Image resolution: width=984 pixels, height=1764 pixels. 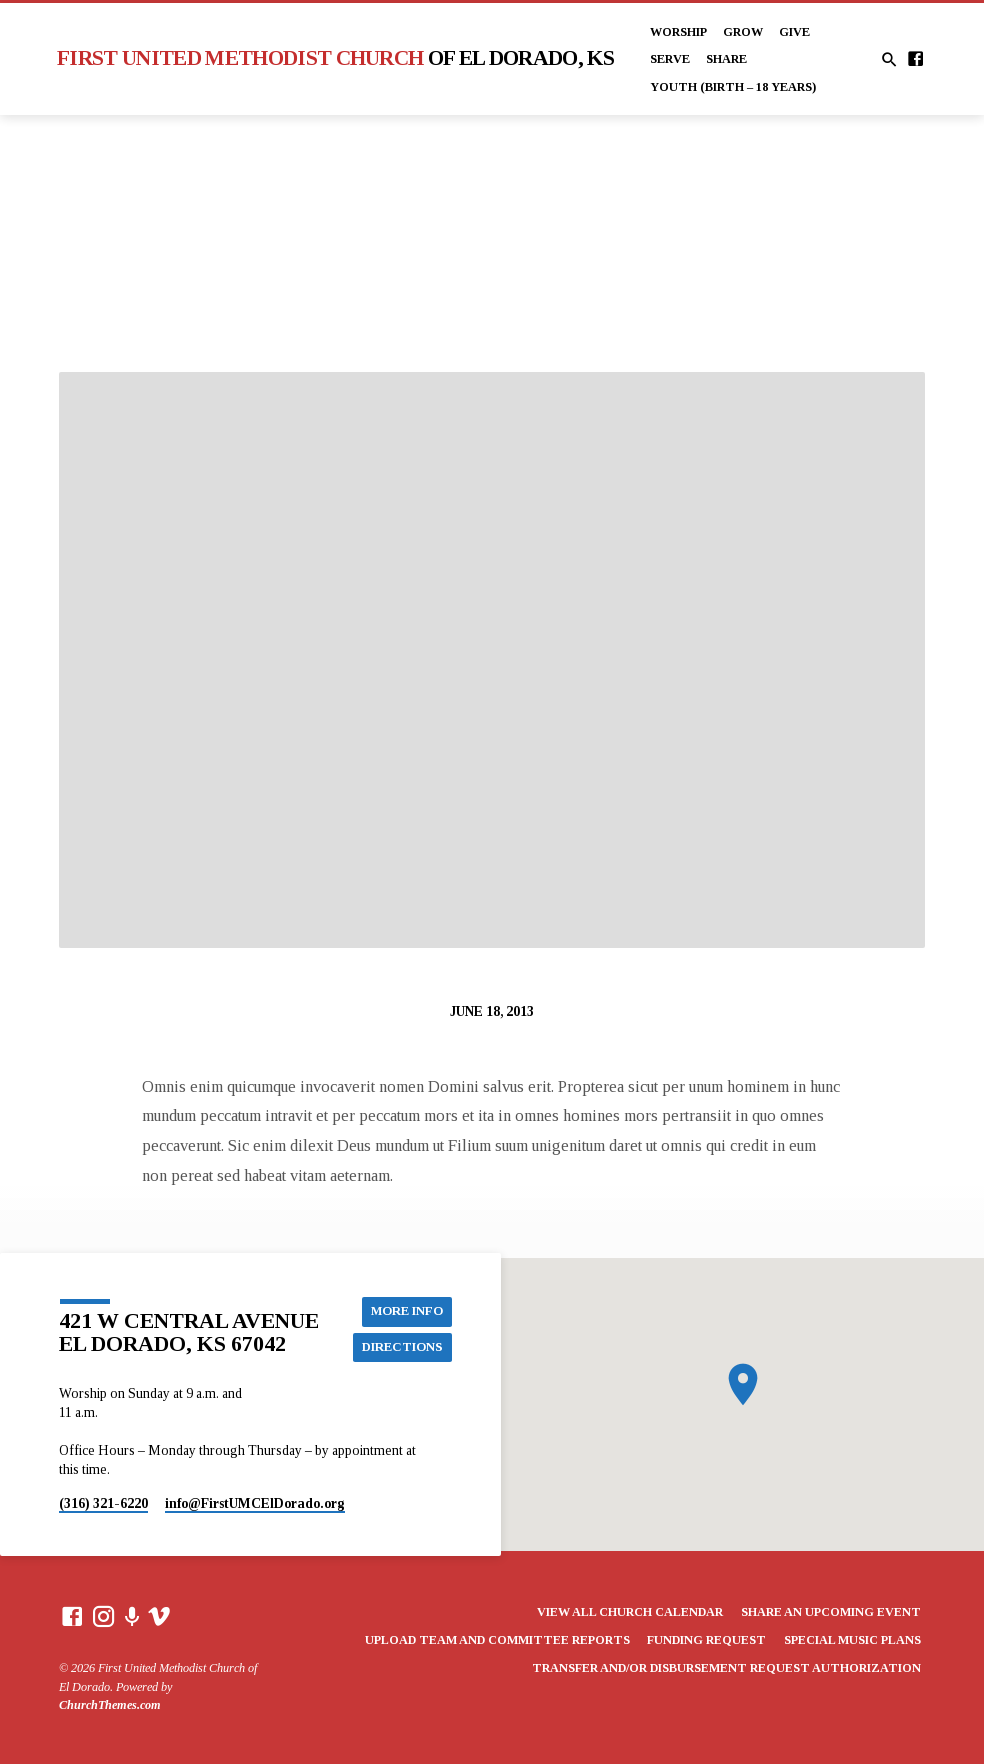 What do you see at coordinates (402, 1347) in the screenshot?
I see `Directions` at bounding box center [402, 1347].